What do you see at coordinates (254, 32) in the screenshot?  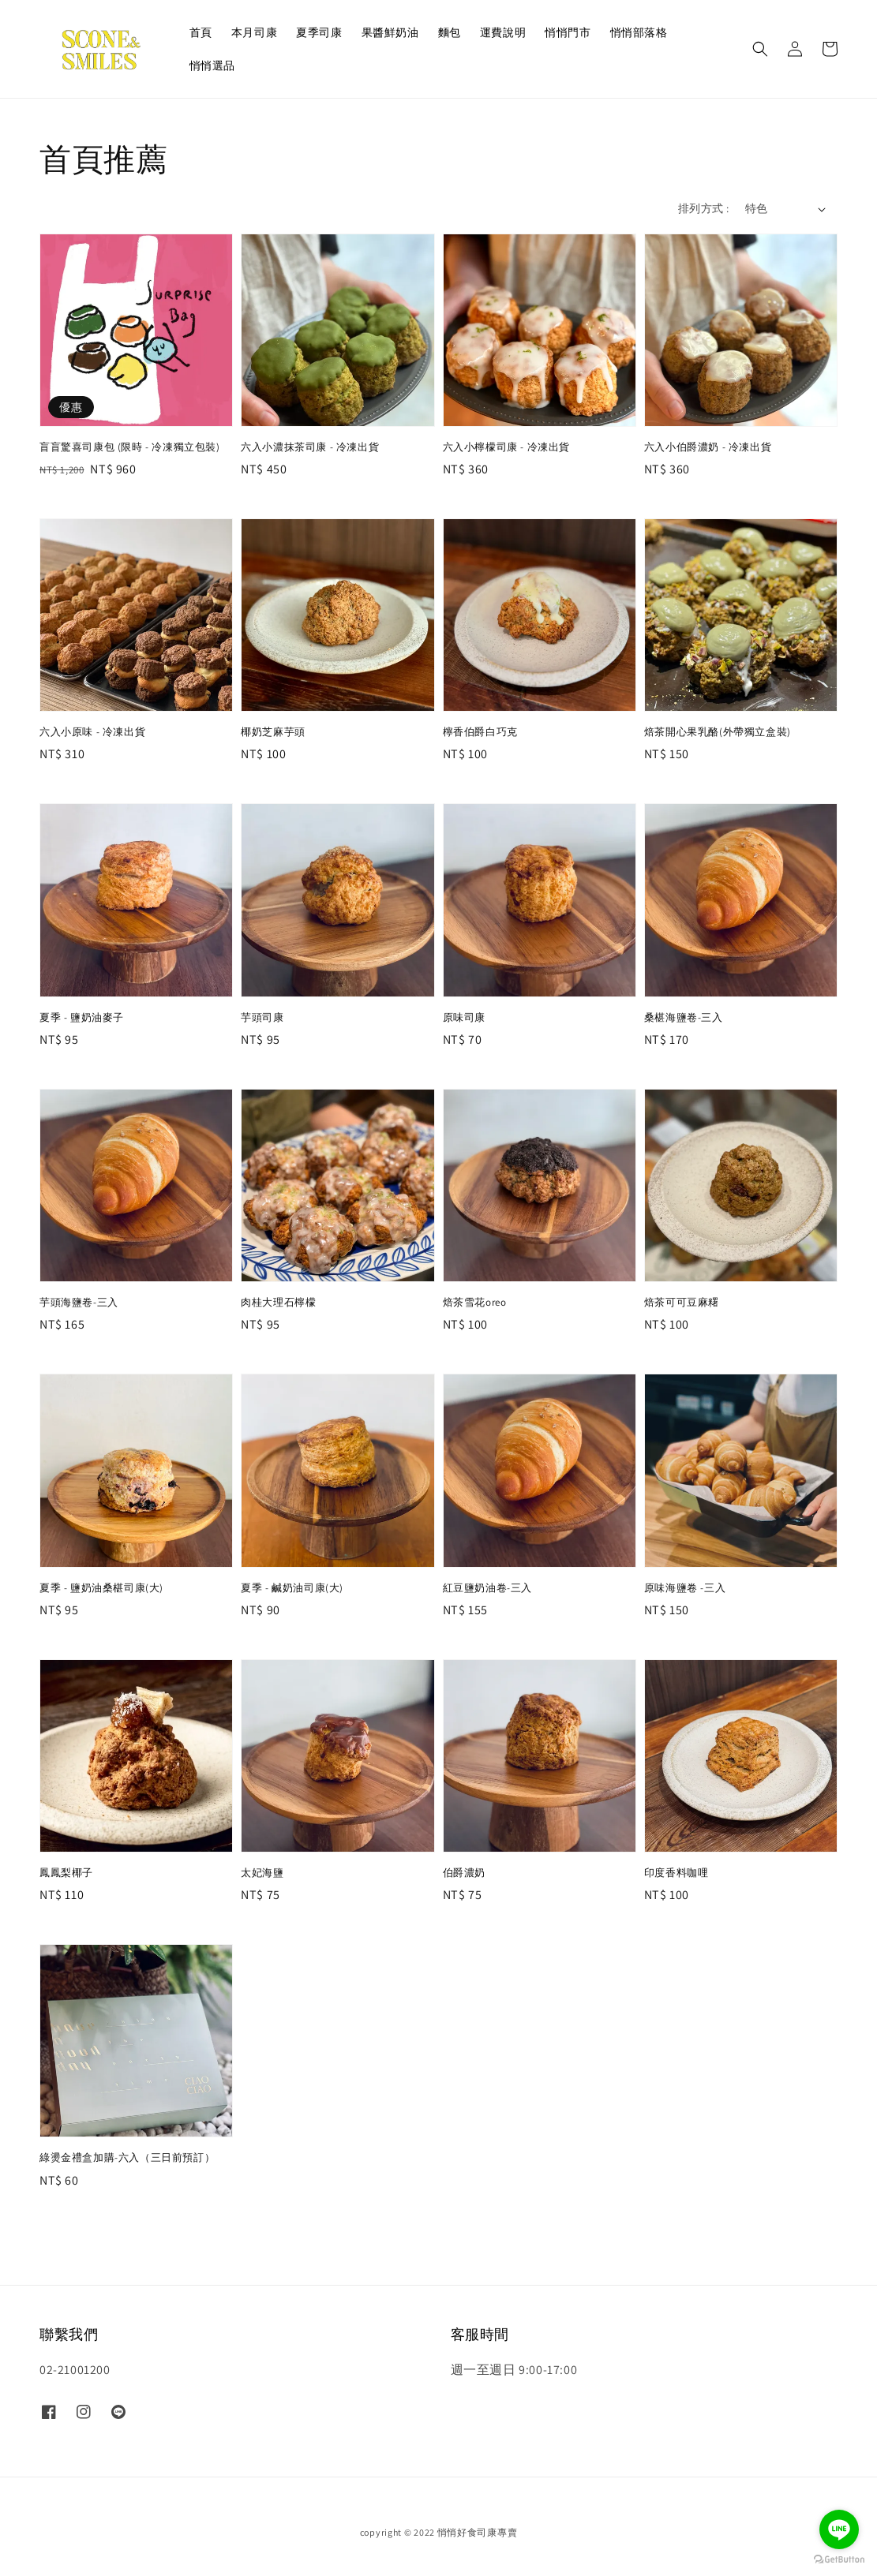 I see `本月司康` at bounding box center [254, 32].